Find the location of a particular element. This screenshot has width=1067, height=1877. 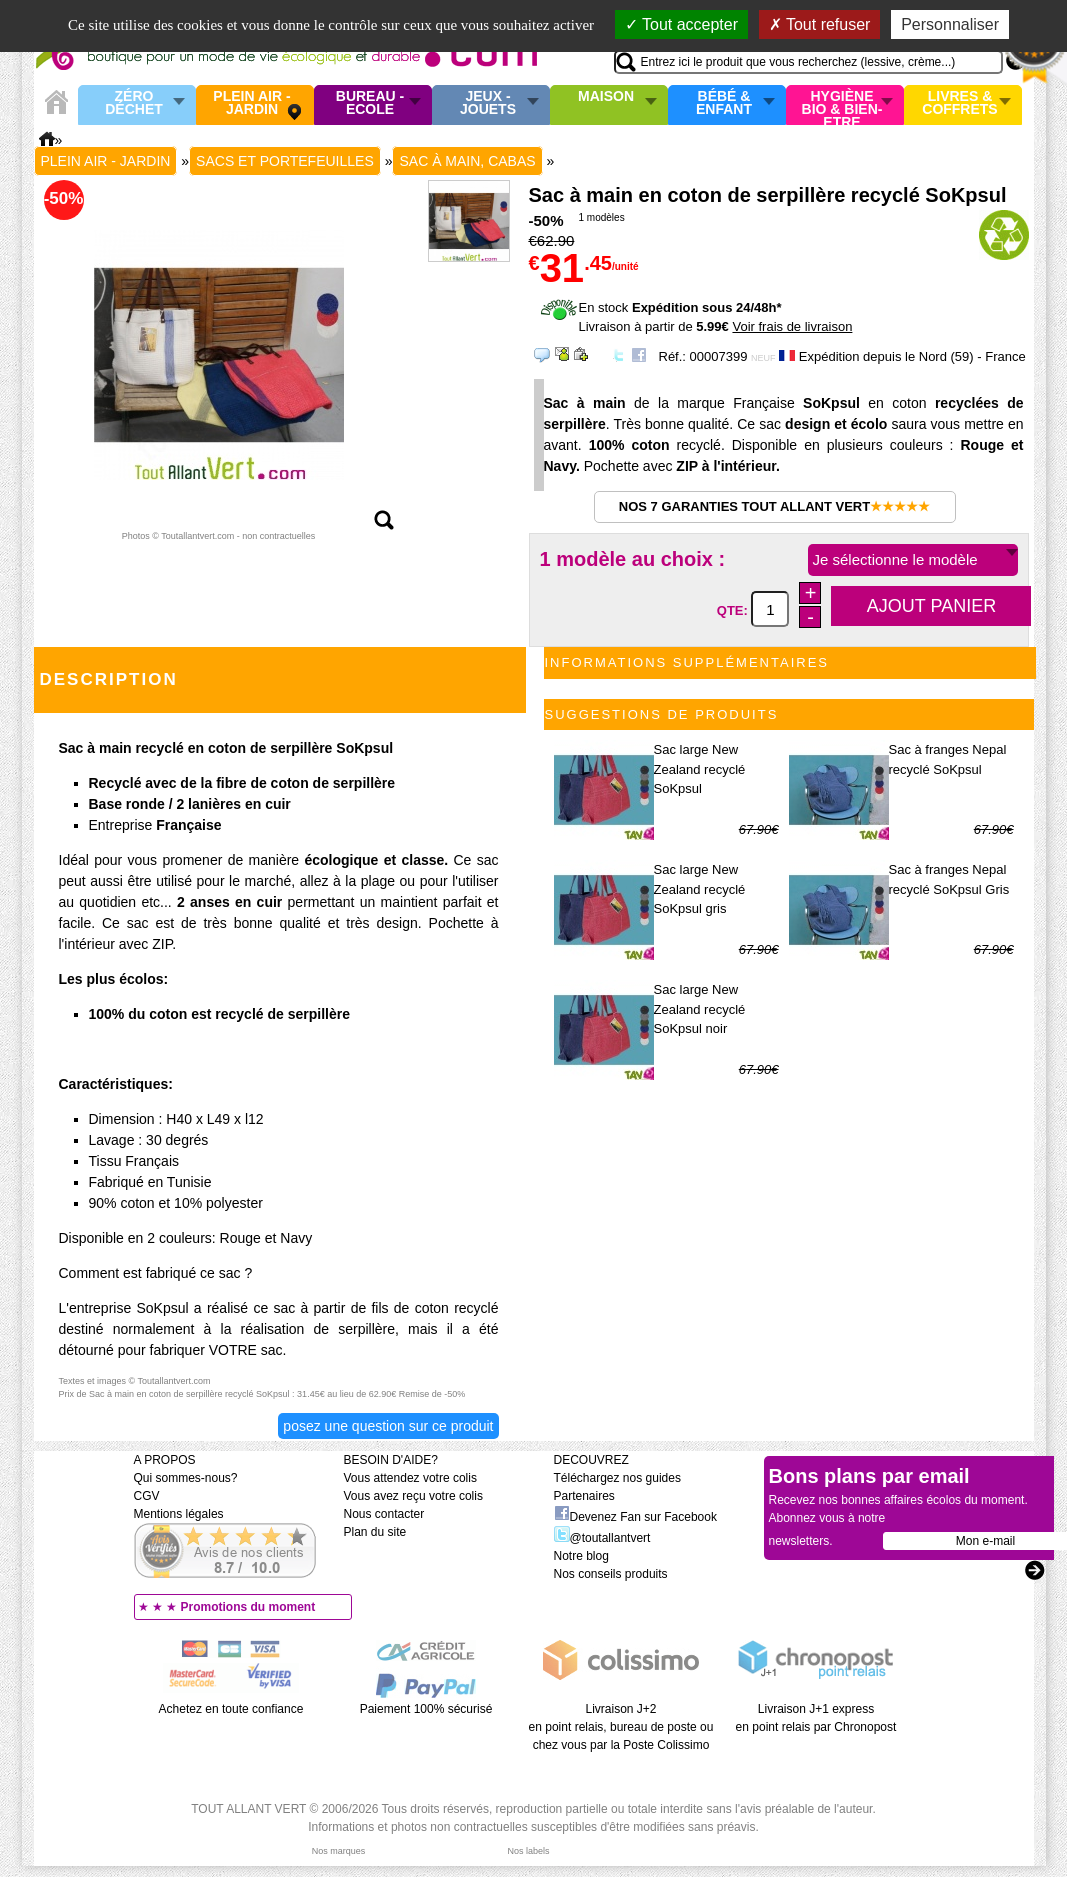

Maison is located at coordinates (606, 97).